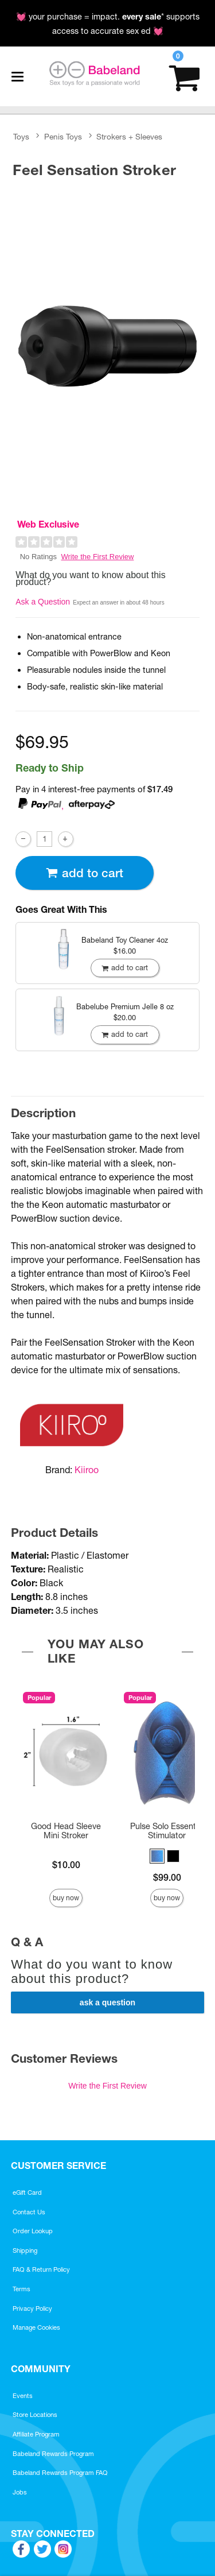  I want to click on eGift Card, so click(27, 2192).